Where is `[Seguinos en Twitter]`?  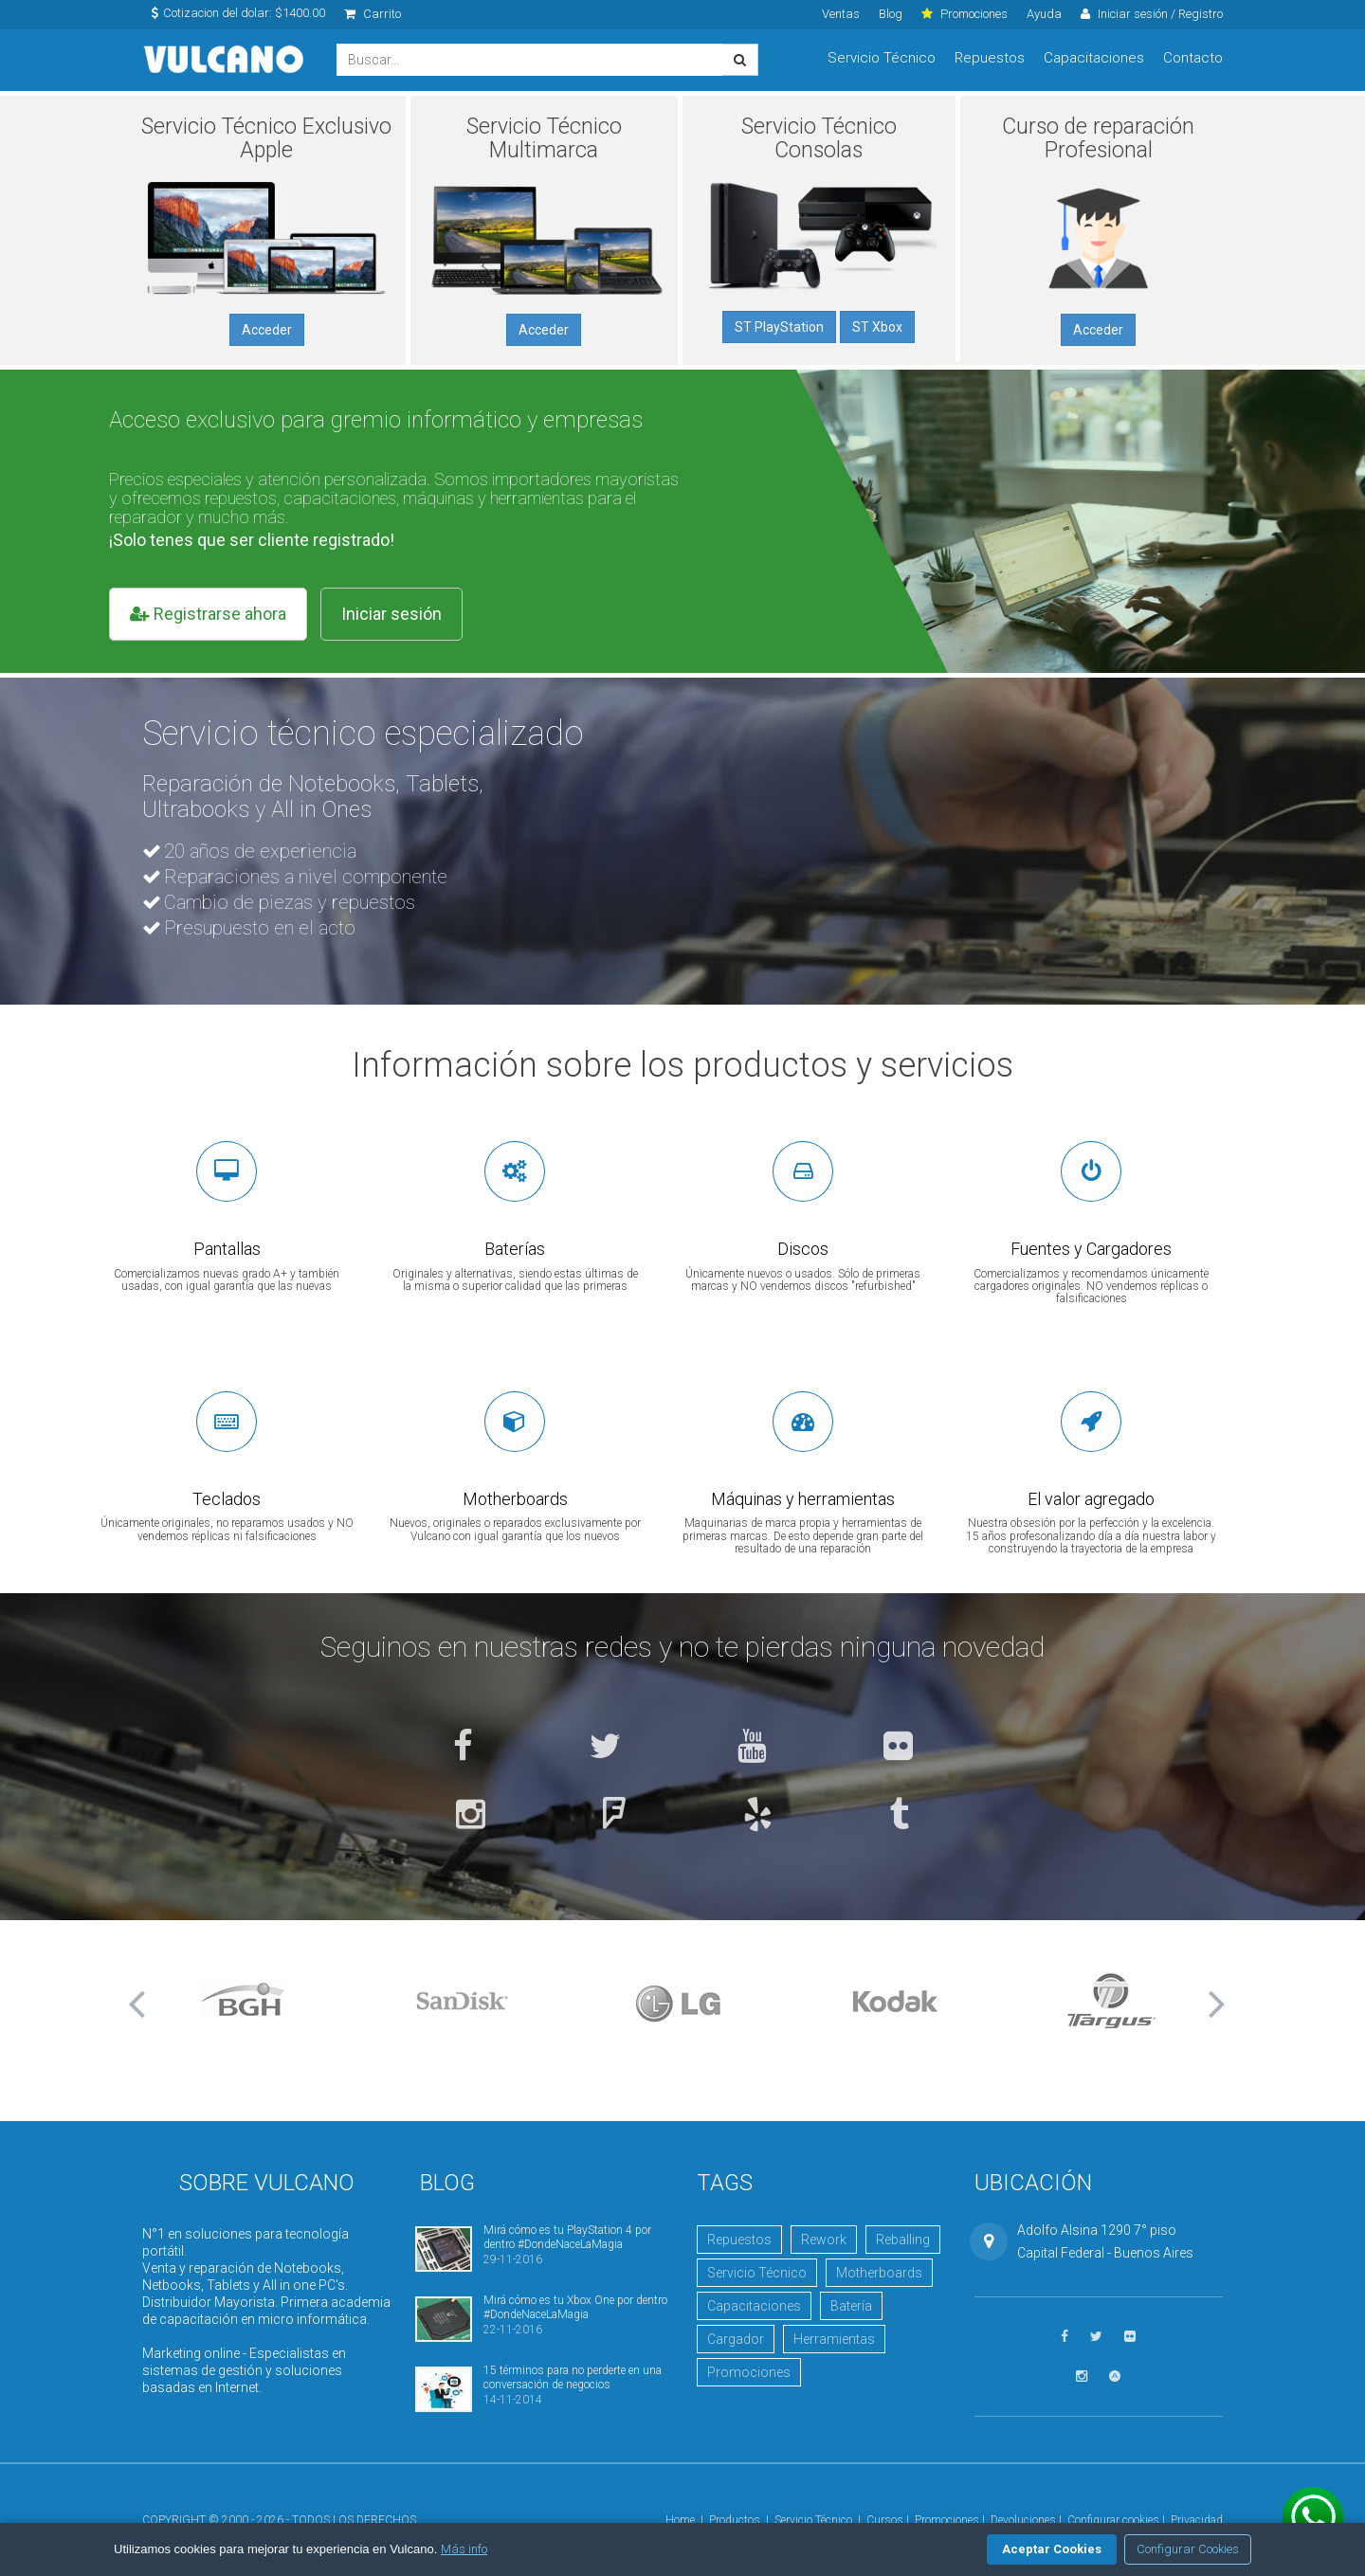 [Seguinos en Twitter] is located at coordinates (605, 1748).